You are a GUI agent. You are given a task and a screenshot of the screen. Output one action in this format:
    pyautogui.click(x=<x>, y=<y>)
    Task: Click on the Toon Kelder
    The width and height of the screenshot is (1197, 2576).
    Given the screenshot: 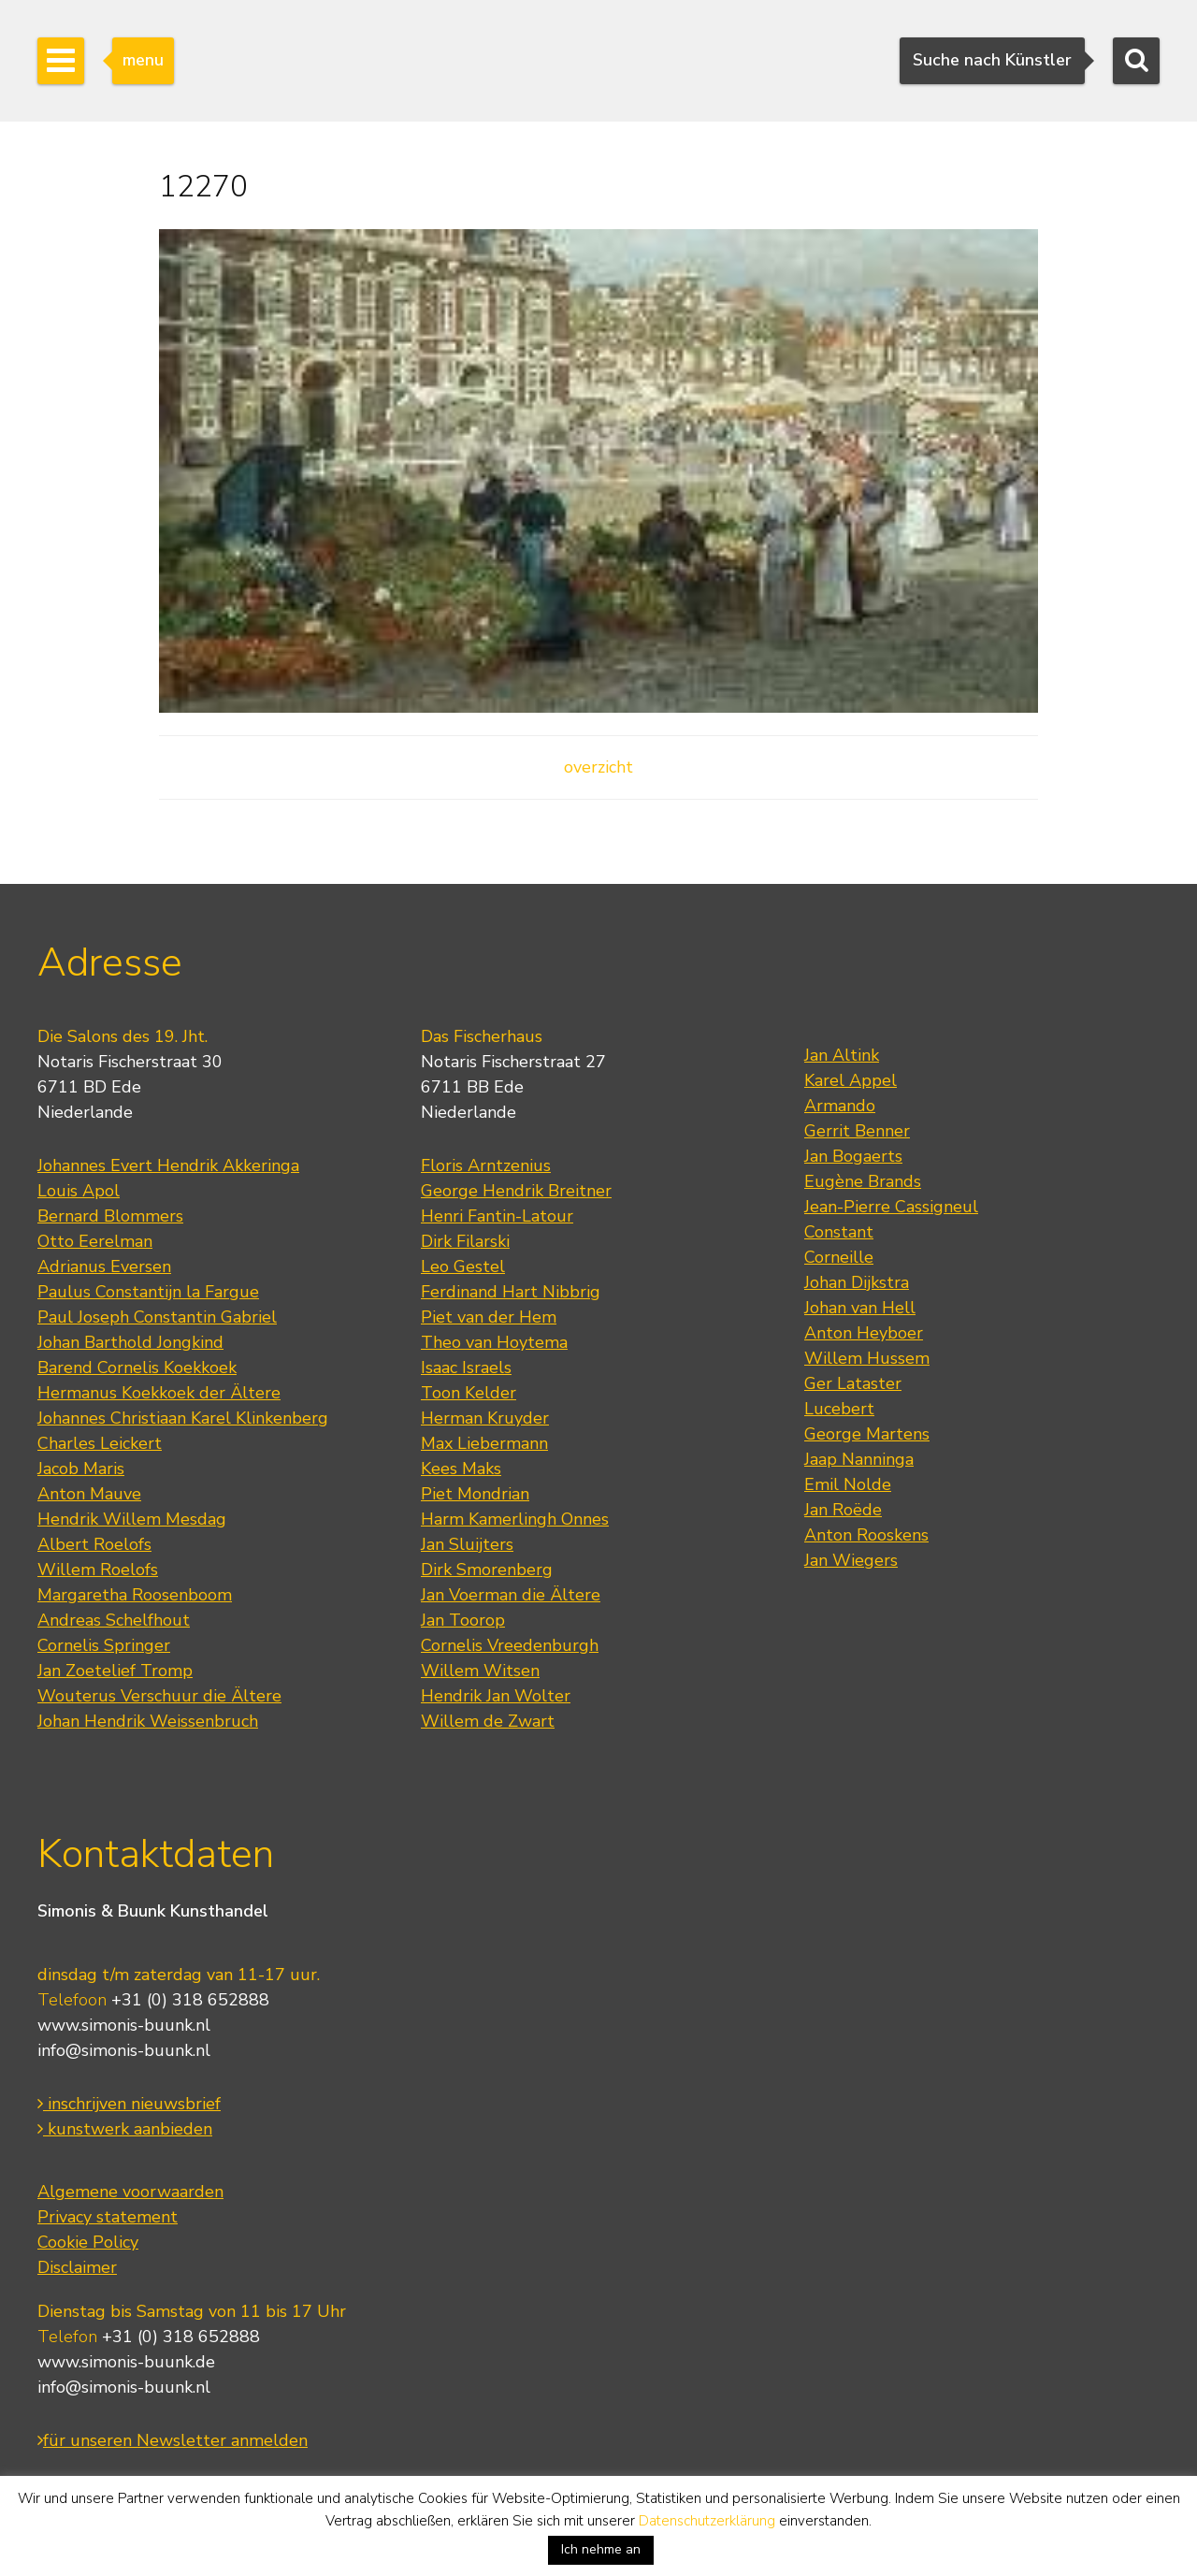 What is the action you would take?
    pyautogui.click(x=468, y=1393)
    